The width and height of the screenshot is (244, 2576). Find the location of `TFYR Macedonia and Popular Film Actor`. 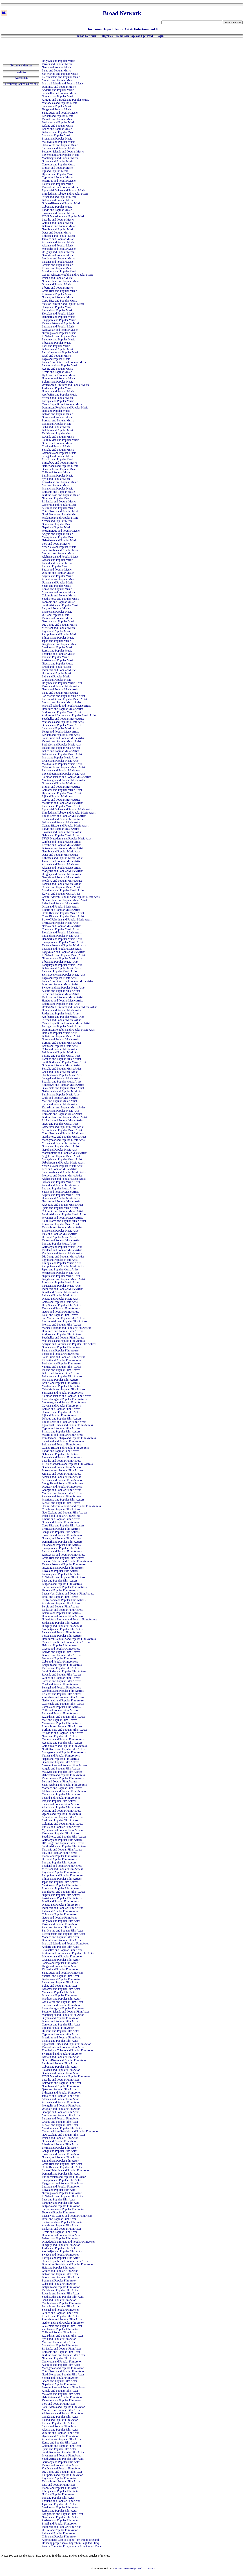

TFYR Macedonia and Popular Film Actor is located at coordinates (66, 2076).